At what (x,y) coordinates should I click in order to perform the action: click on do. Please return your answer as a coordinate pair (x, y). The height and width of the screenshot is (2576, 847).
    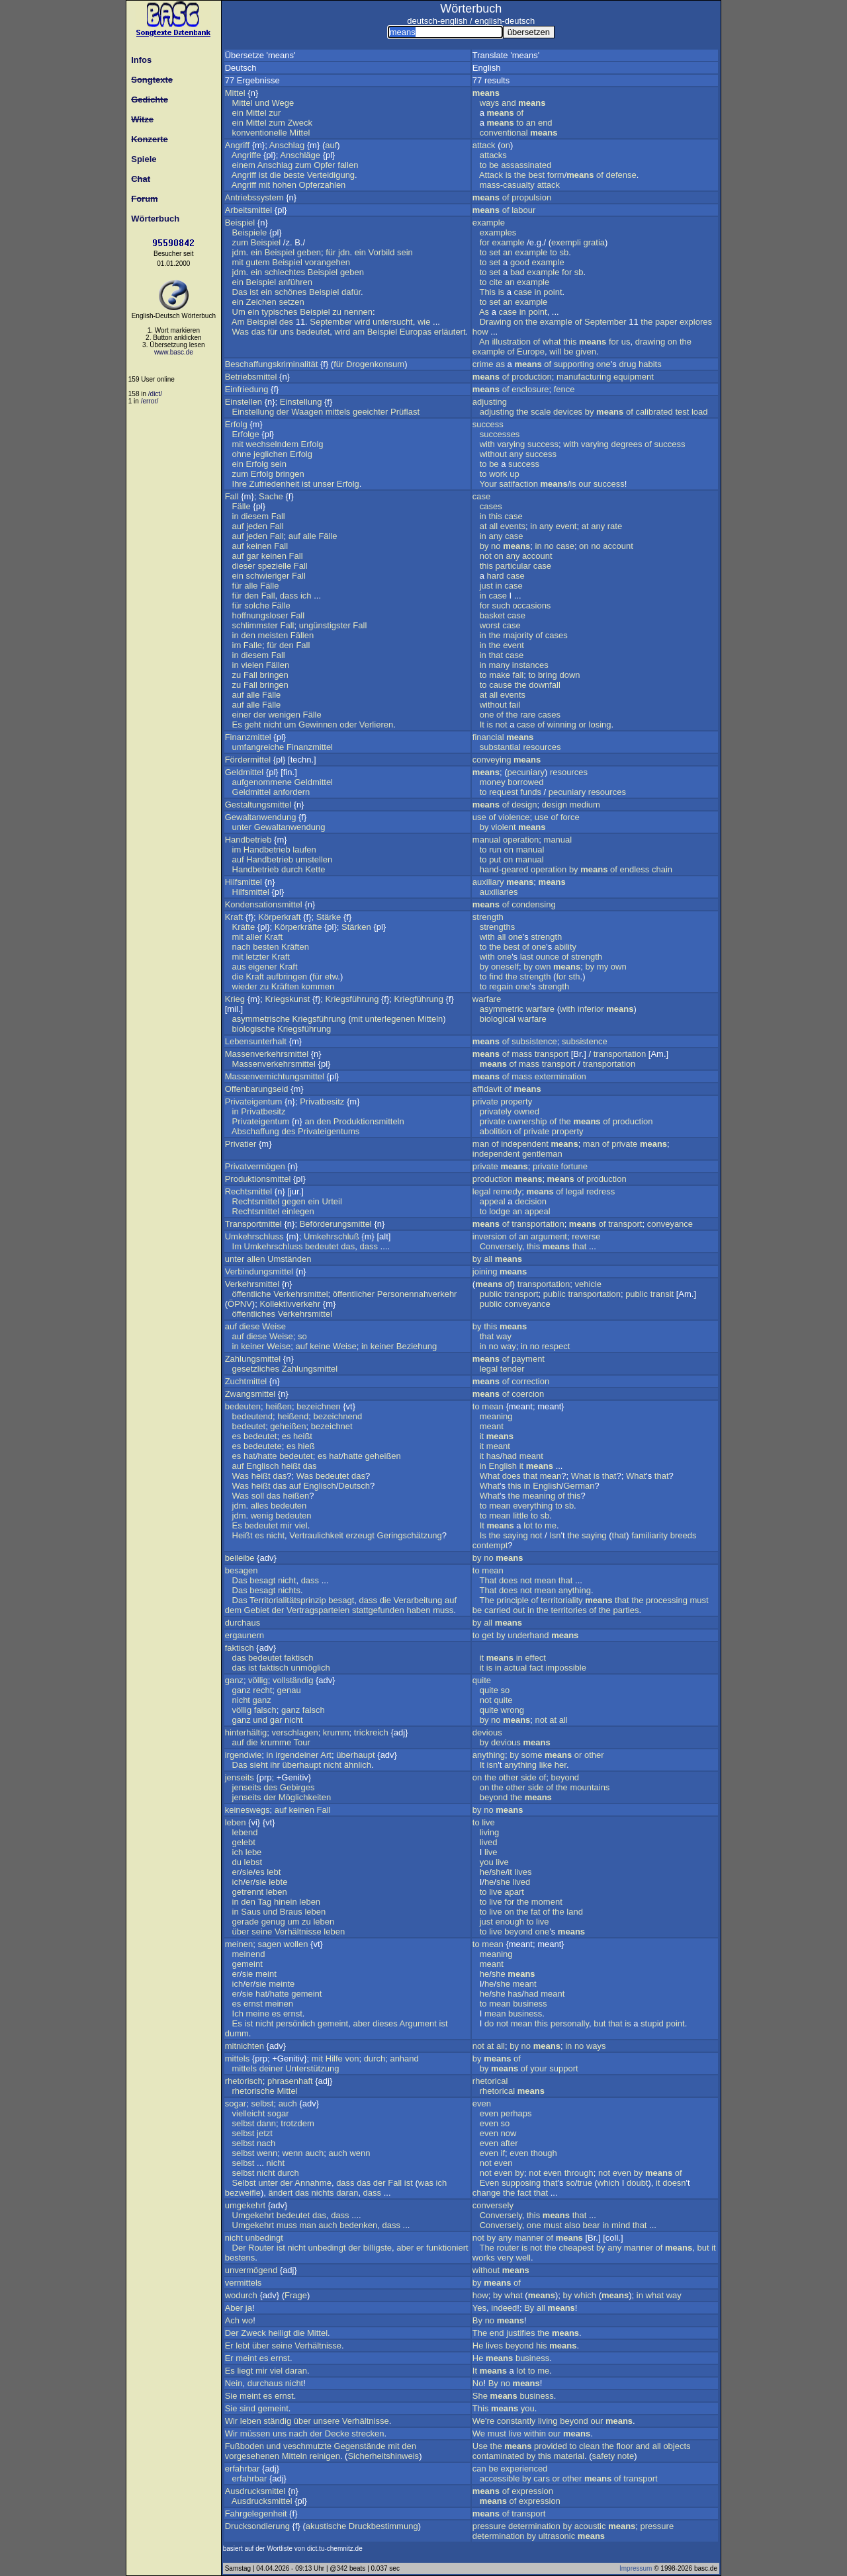
    Looking at the image, I should click on (489, 2023).